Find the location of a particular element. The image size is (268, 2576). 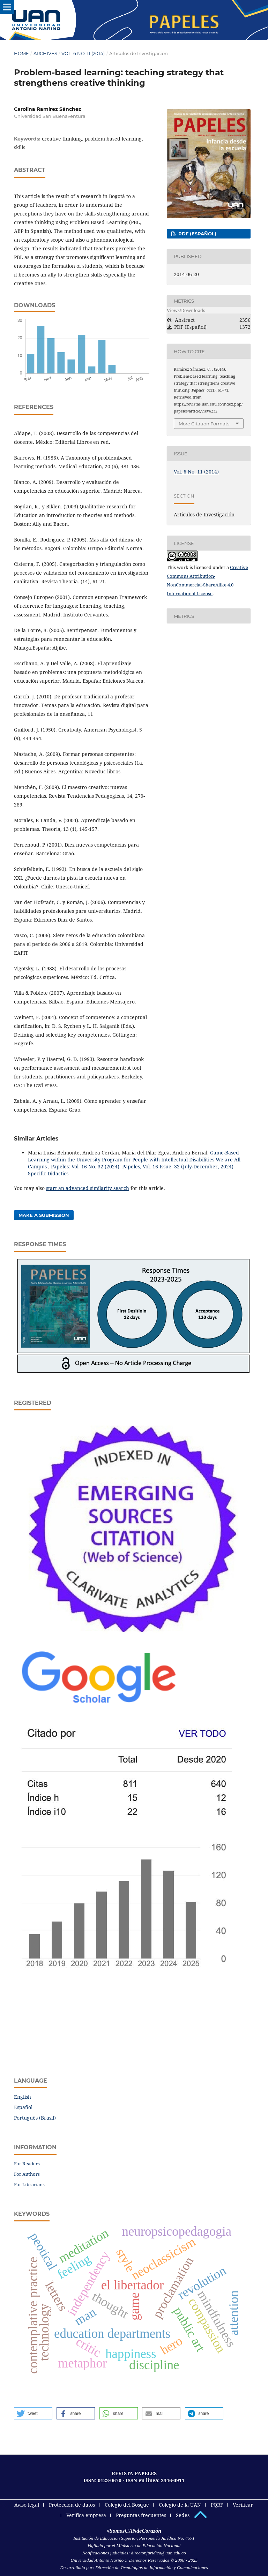

Colegio de la UAN is located at coordinates (180, 2504).